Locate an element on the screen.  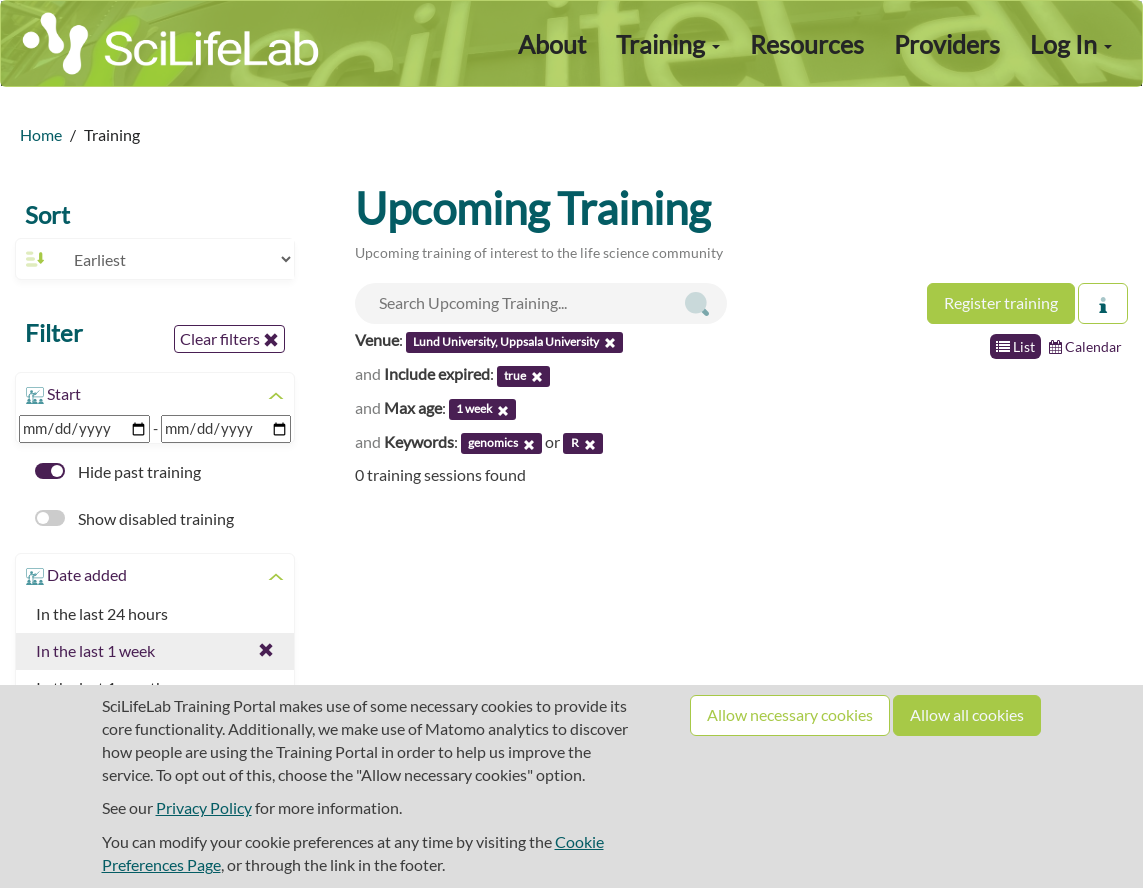
Providers is located at coordinates (947, 44).